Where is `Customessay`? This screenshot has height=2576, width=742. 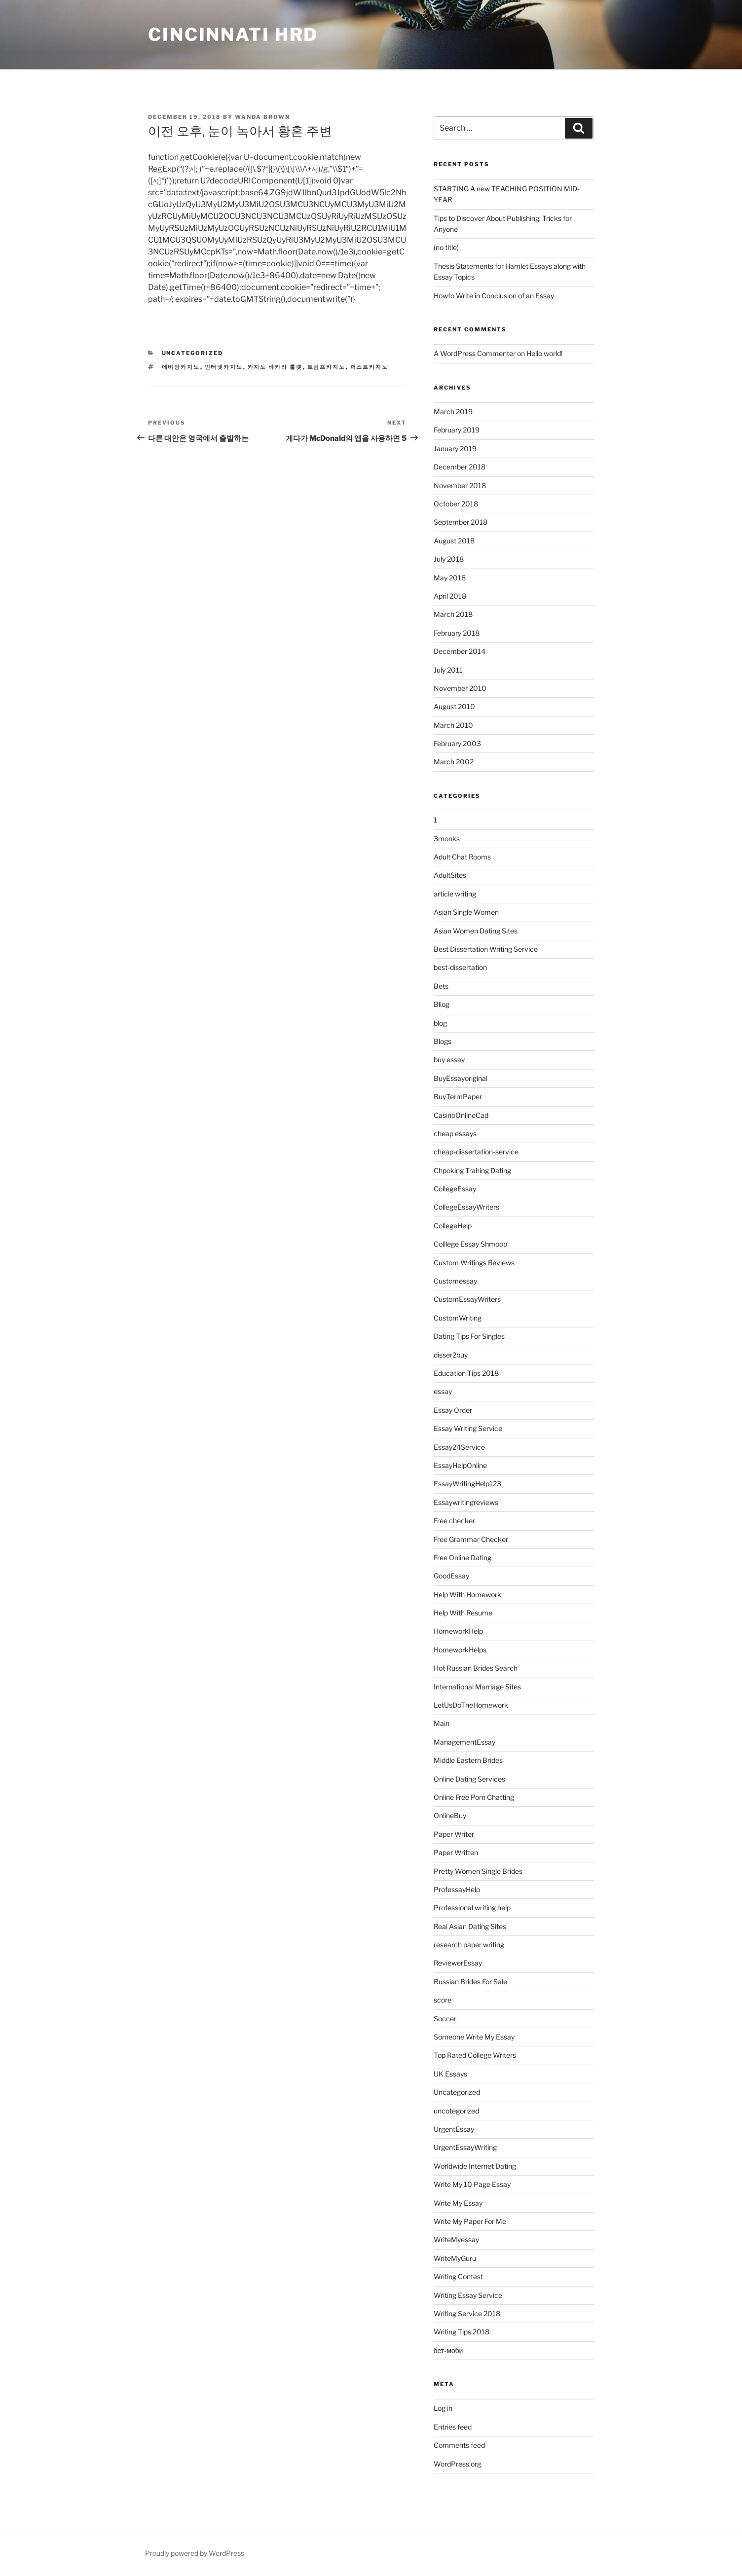 Customessay is located at coordinates (455, 1281).